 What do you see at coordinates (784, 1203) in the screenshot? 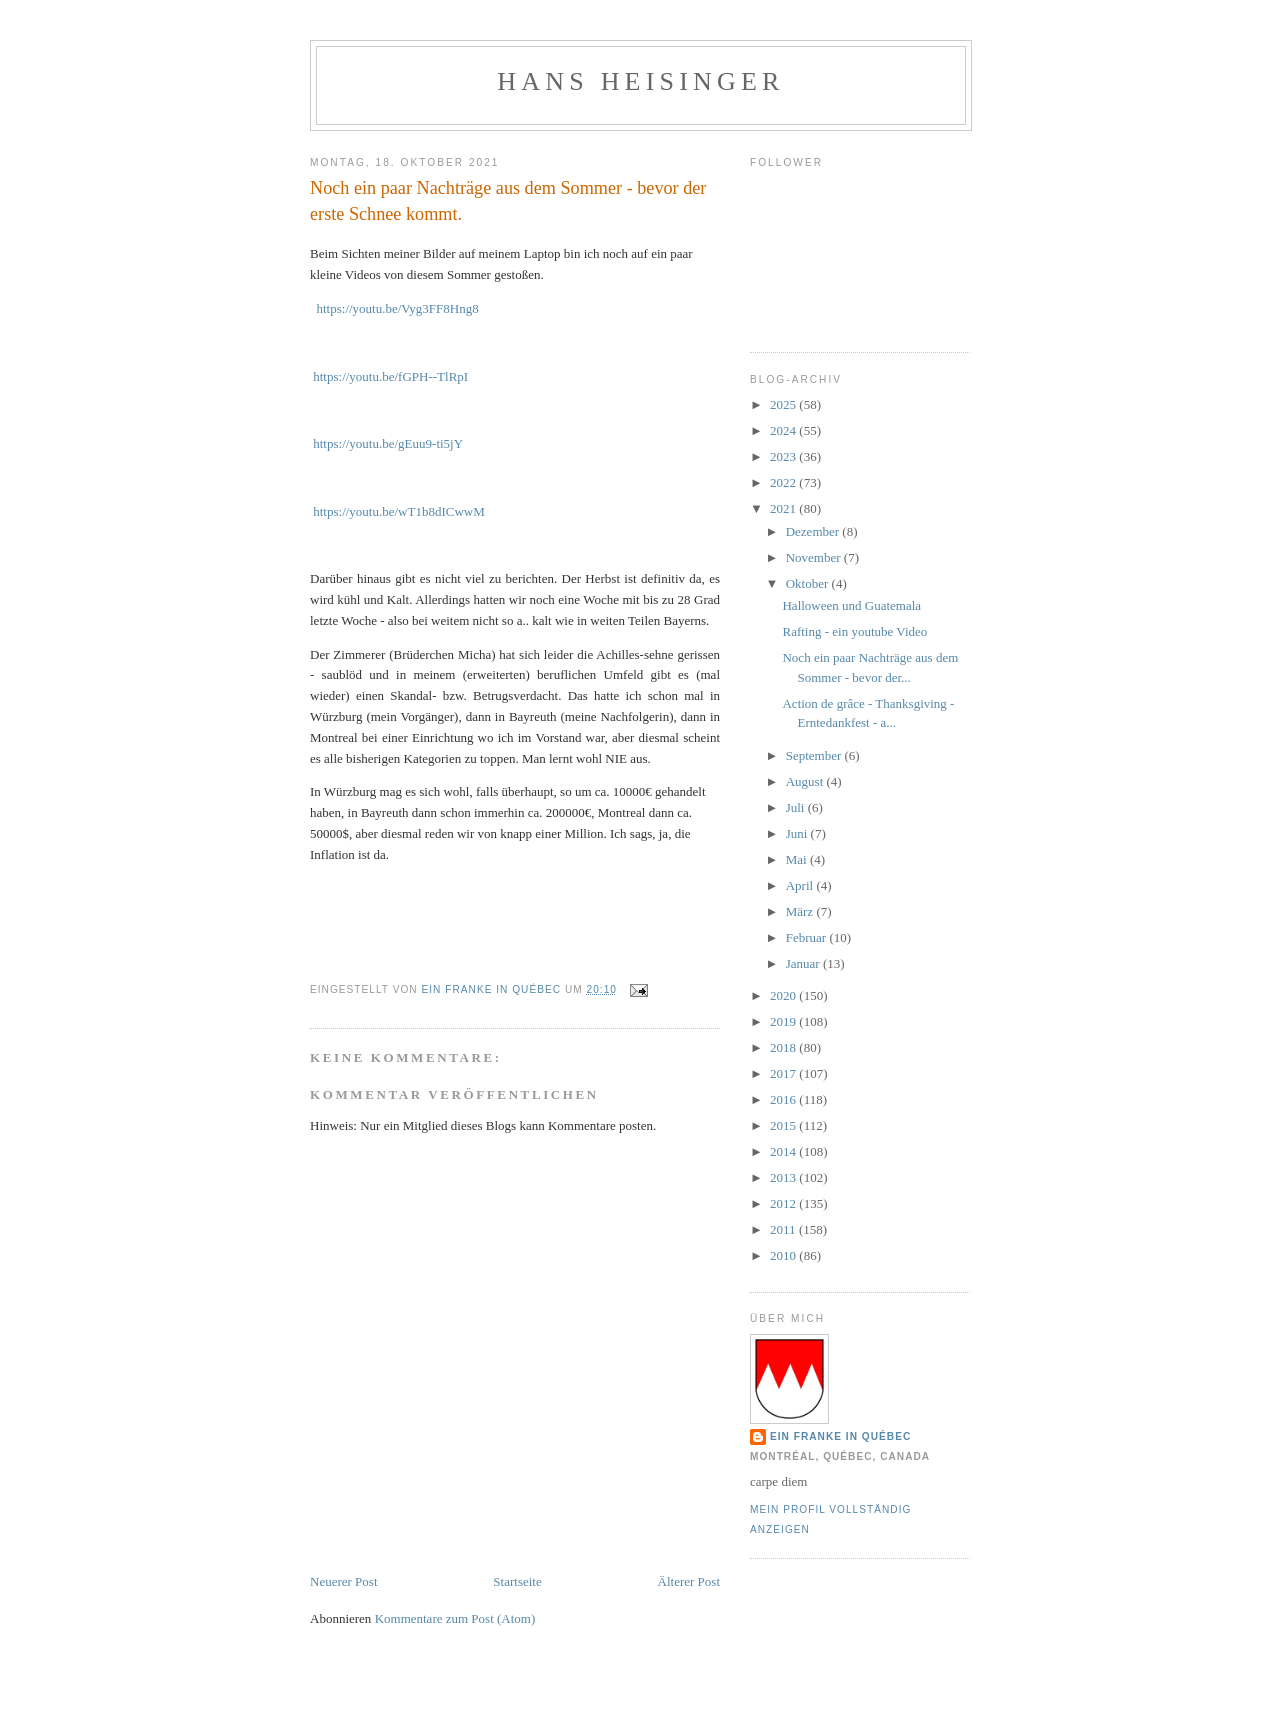
I see `2012` at bounding box center [784, 1203].